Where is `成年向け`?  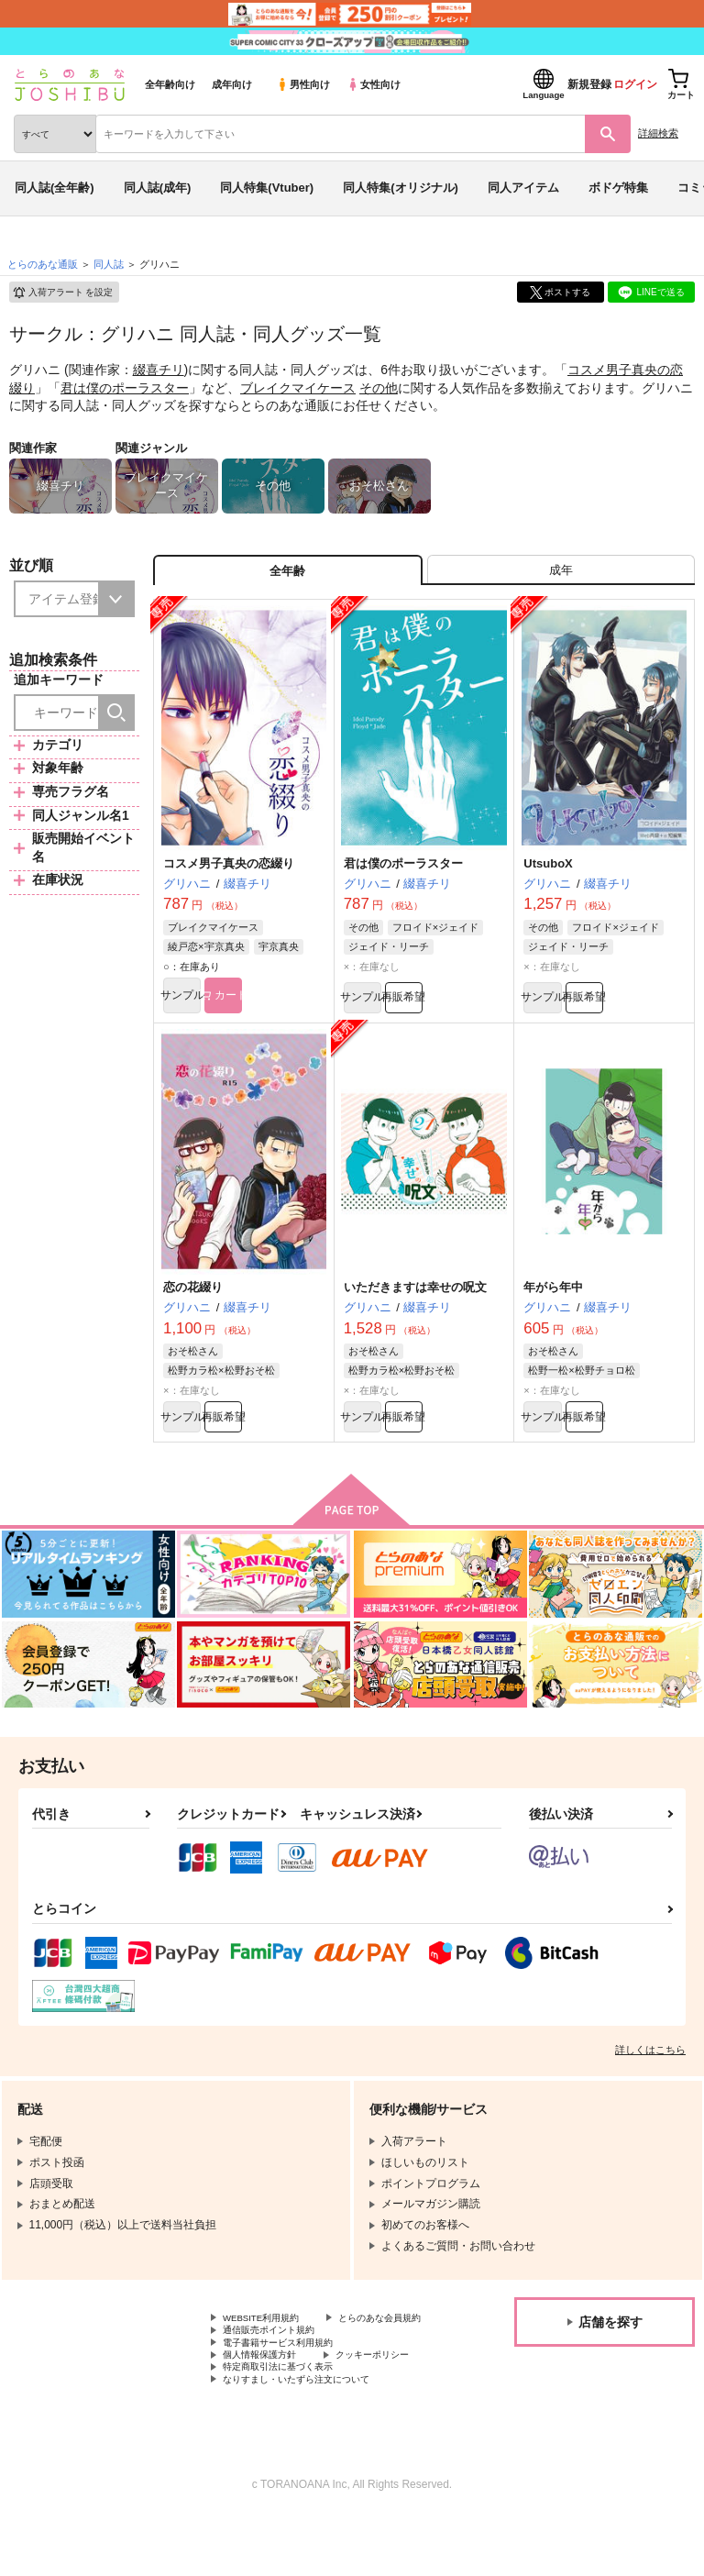 成年向け is located at coordinates (232, 84).